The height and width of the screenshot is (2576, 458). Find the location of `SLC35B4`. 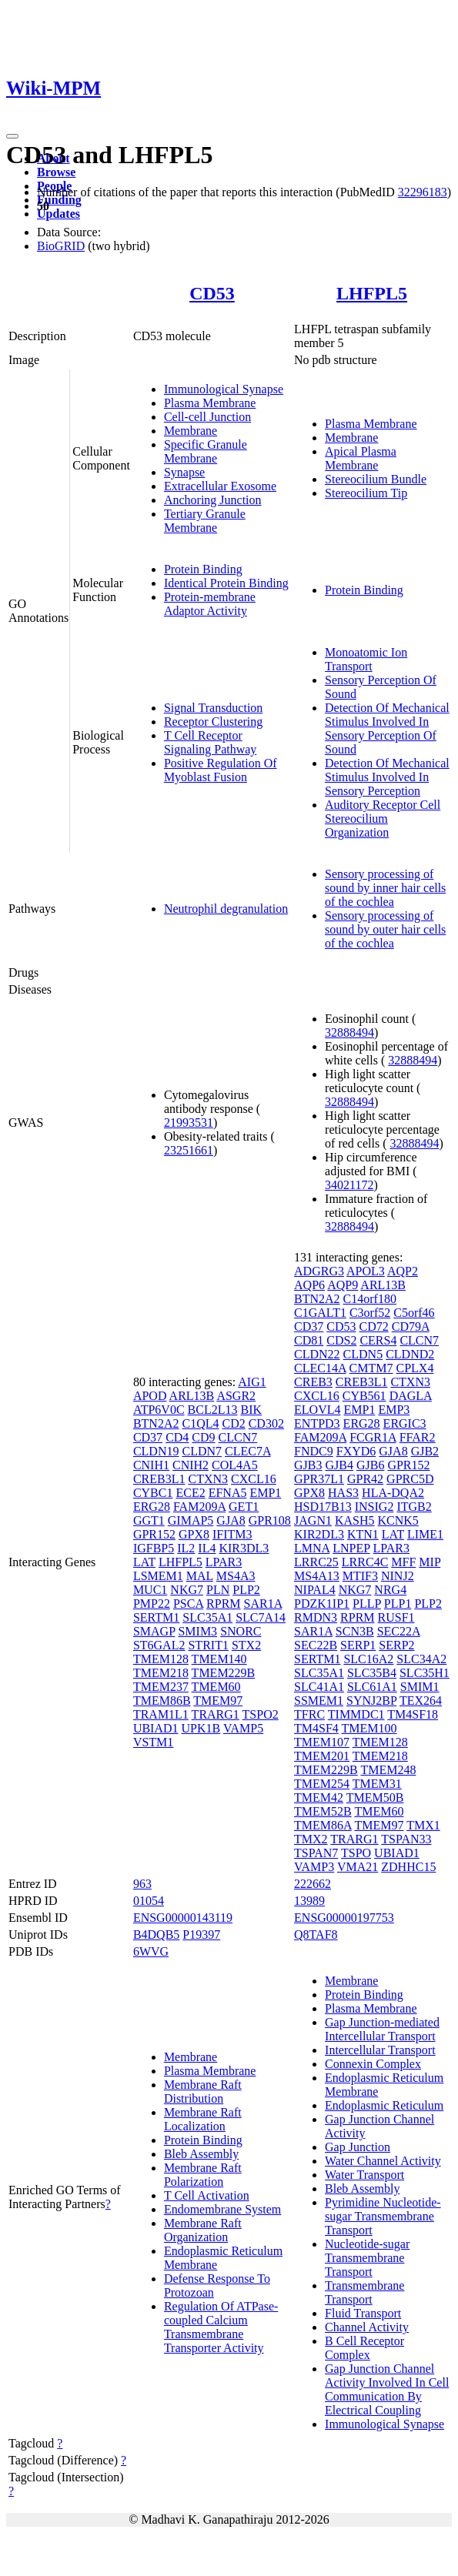

SLC35B4 is located at coordinates (371, 1672).